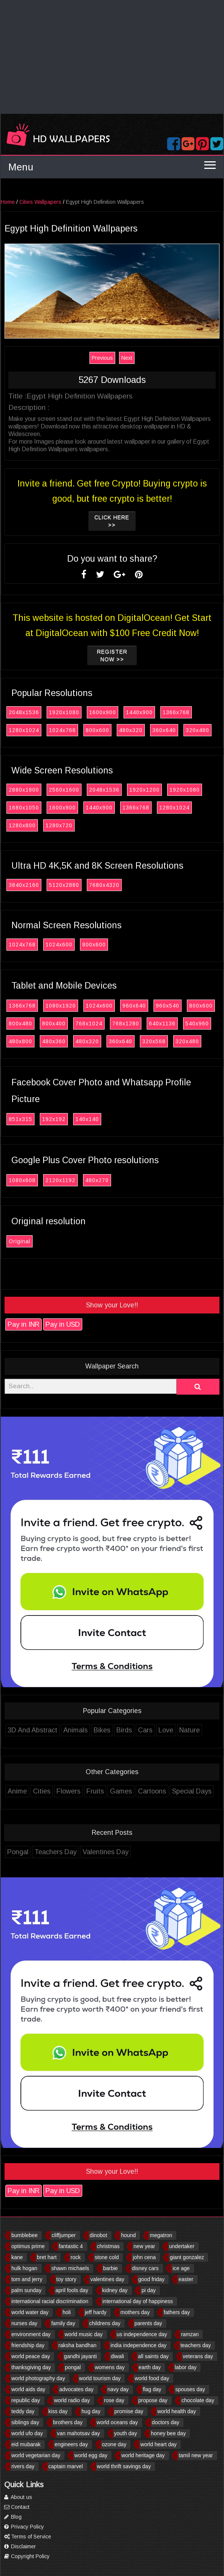  I want to click on 1280x1024, so click(26, 730).